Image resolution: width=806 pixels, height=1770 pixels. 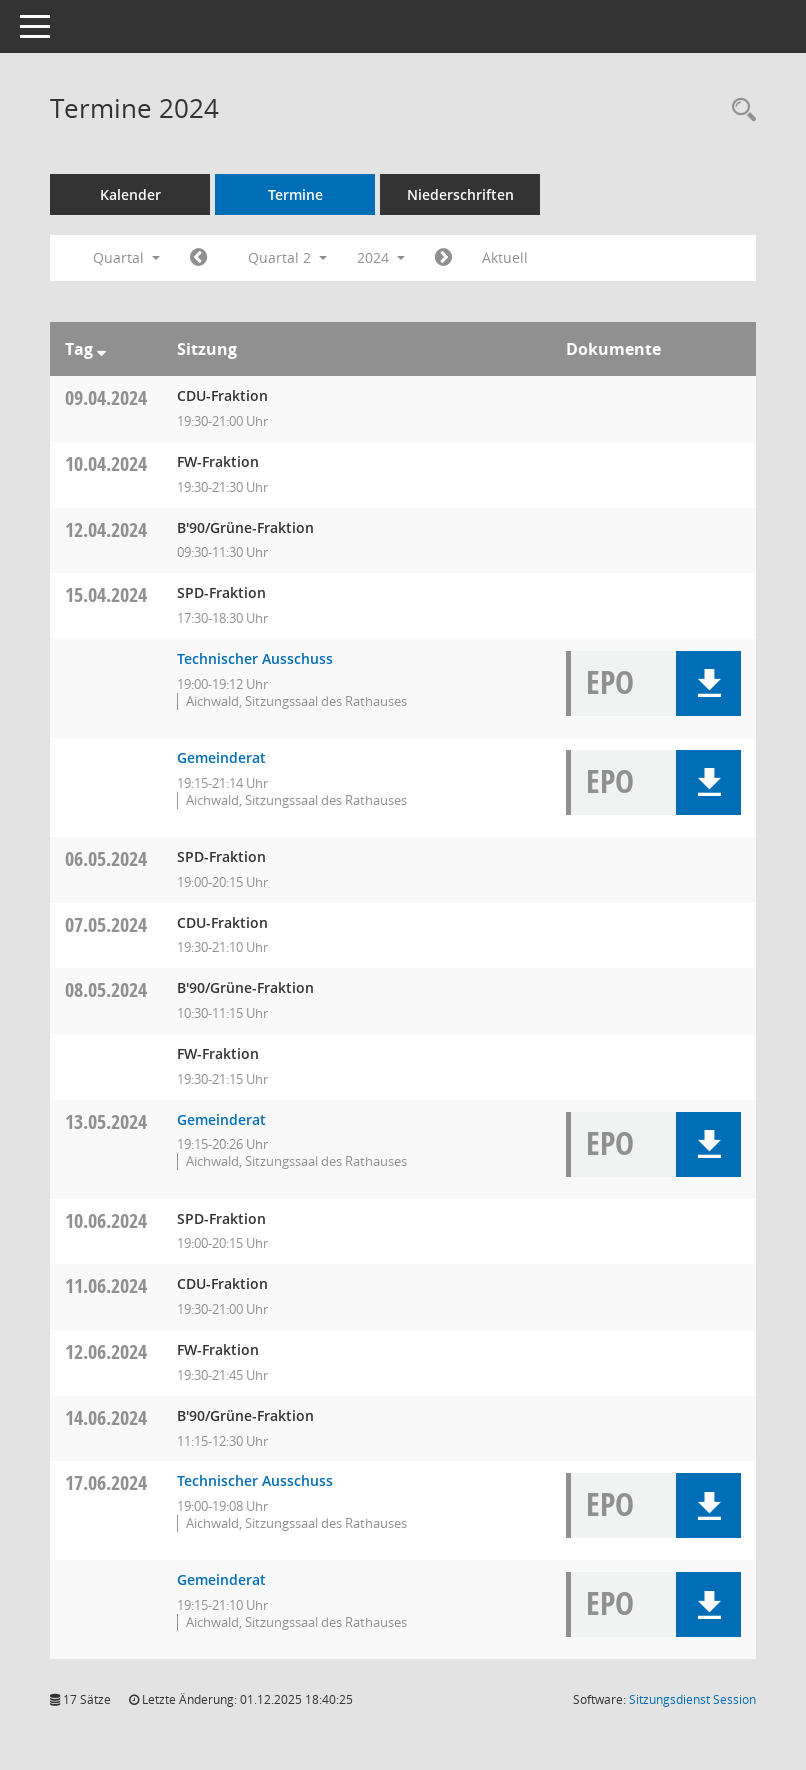 What do you see at coordinates (130, 194) in the screenshot?
I see `Kalender [Diese Seite enthält eine kalendarische Übersicht der Sitzungstermine für einen Monat.]` at bounding box center [130, 194].